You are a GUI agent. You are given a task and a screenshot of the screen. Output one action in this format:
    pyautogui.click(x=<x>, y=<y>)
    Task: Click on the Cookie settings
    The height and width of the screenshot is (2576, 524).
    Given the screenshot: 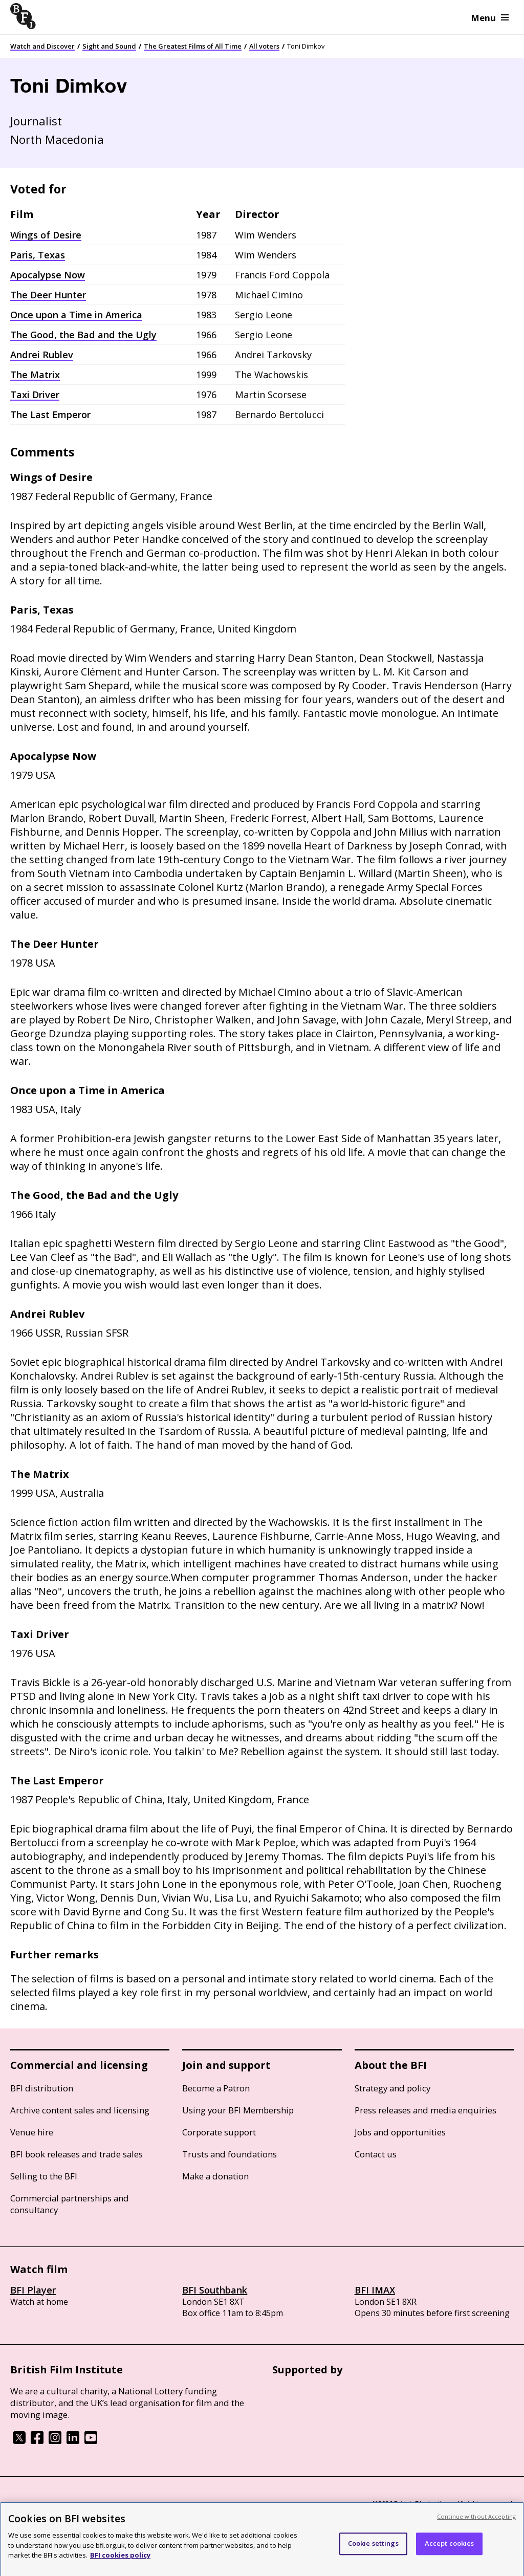 What is the action you would take?
    pyautogui.click(x=373, y=2553)
    